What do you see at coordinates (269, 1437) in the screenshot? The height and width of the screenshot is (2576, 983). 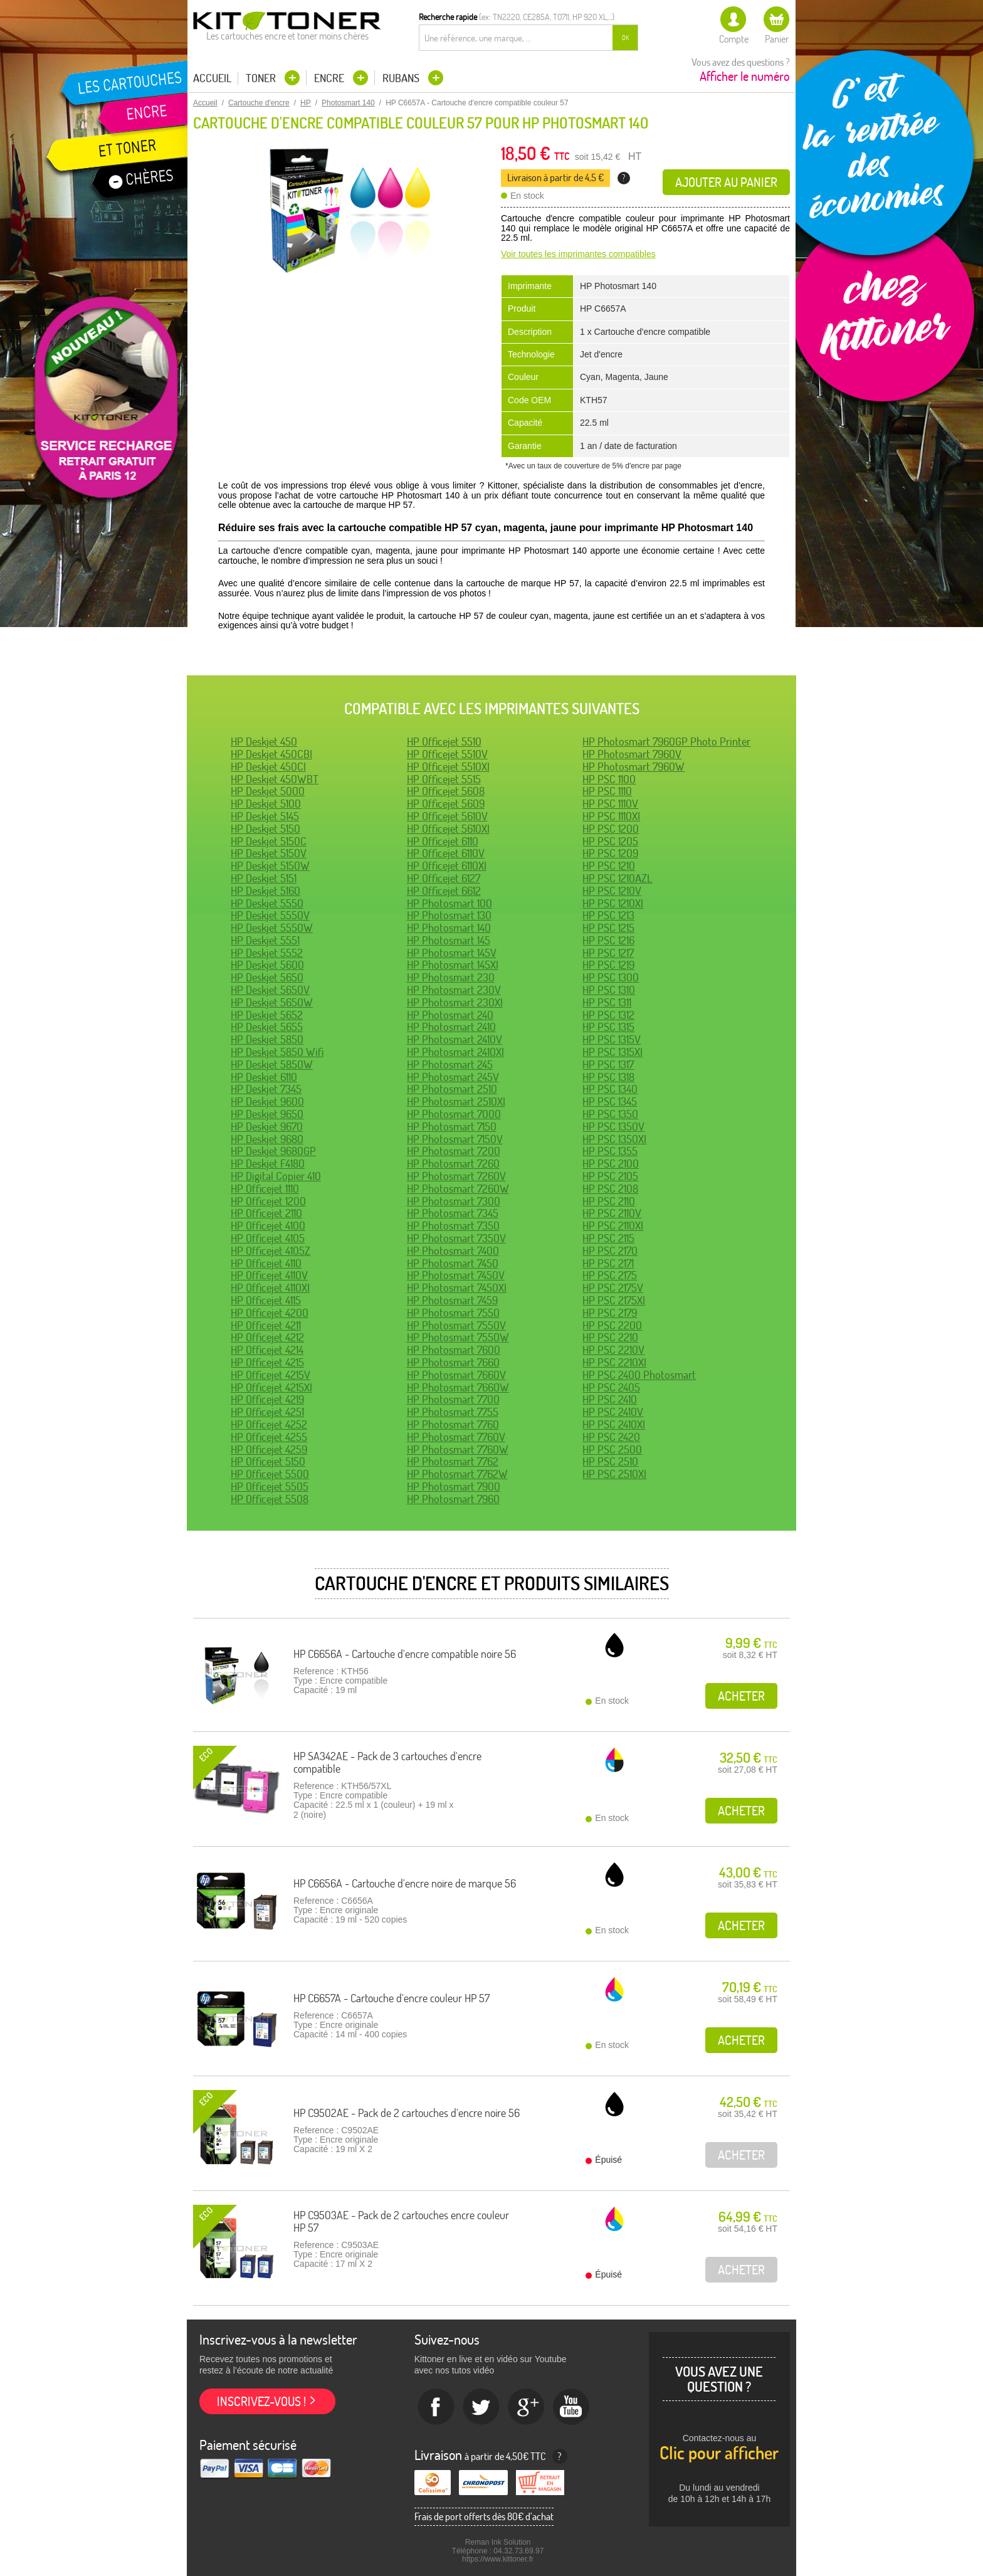 I see `HP Officejet 4255` at bounding box center [269, 1437].